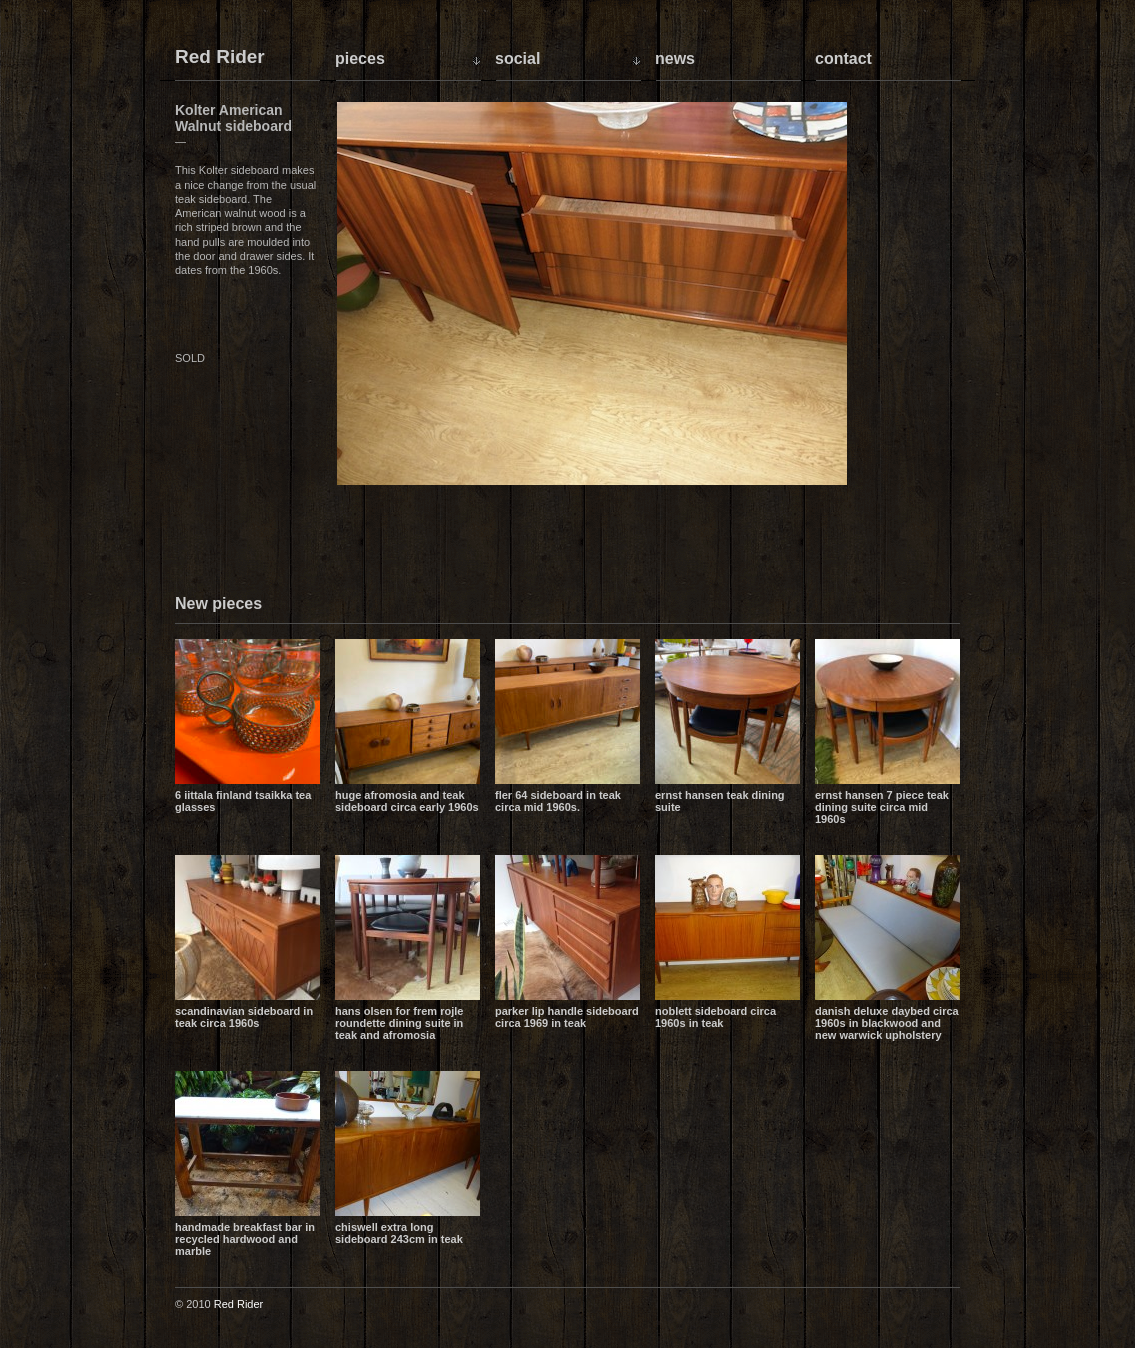 The height and width of the screenshot is (1348, 1135). Describe the element at coordinates (220, 57) in the screenshot. I see `Red Rider` at that location.